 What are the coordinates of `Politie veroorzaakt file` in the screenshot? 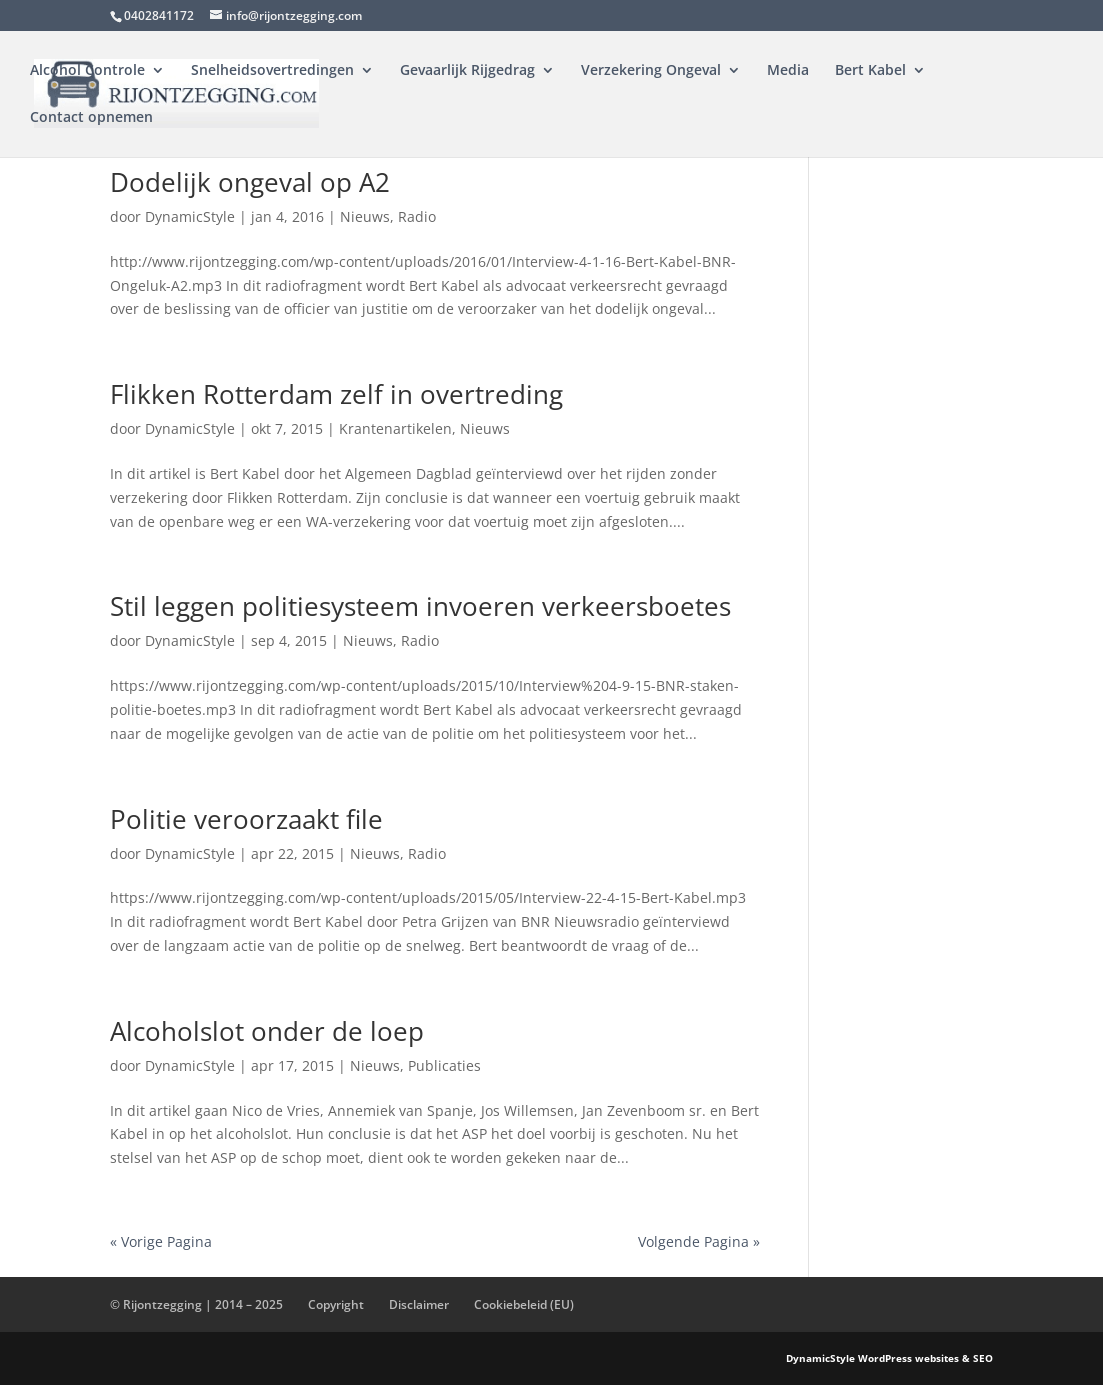 It's located at (246, 819).